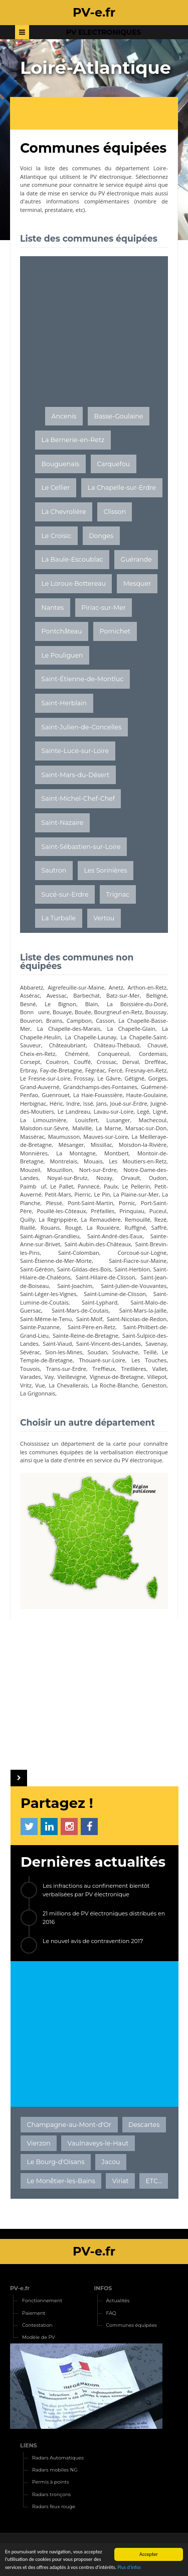 The image size is (188, 2576). I want to click on Vieillevigne, so click(71, 1376).